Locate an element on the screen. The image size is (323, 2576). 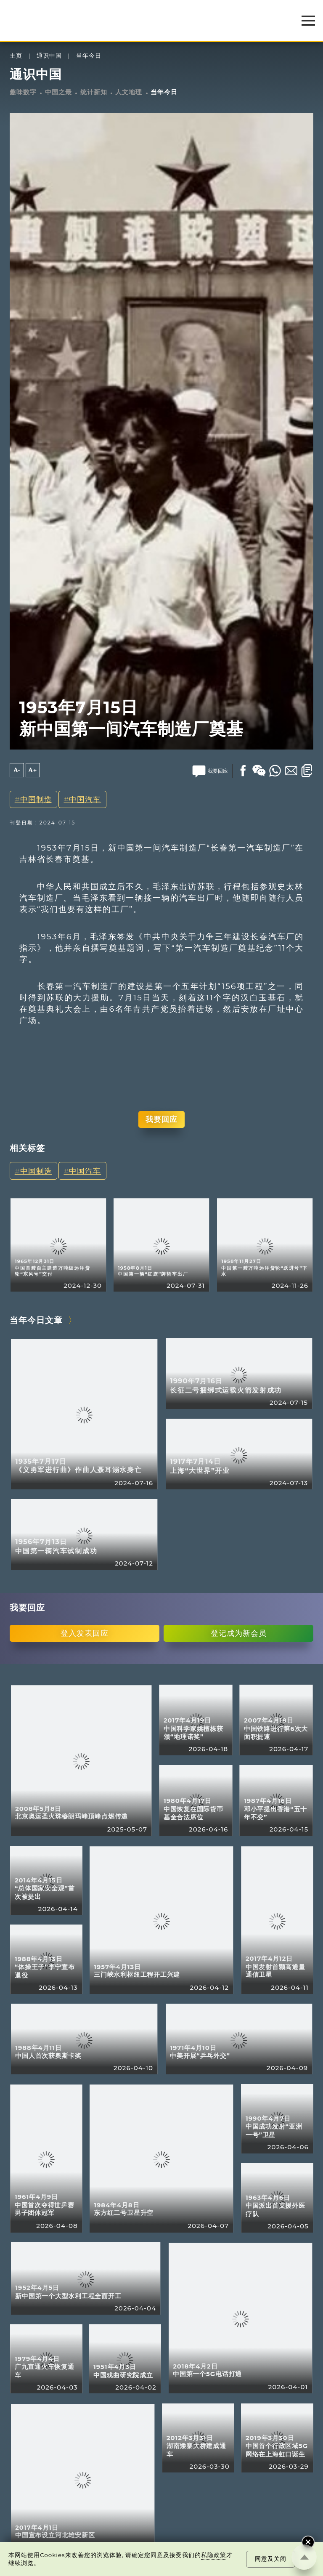
主页 is located at coordinates (16, 56).